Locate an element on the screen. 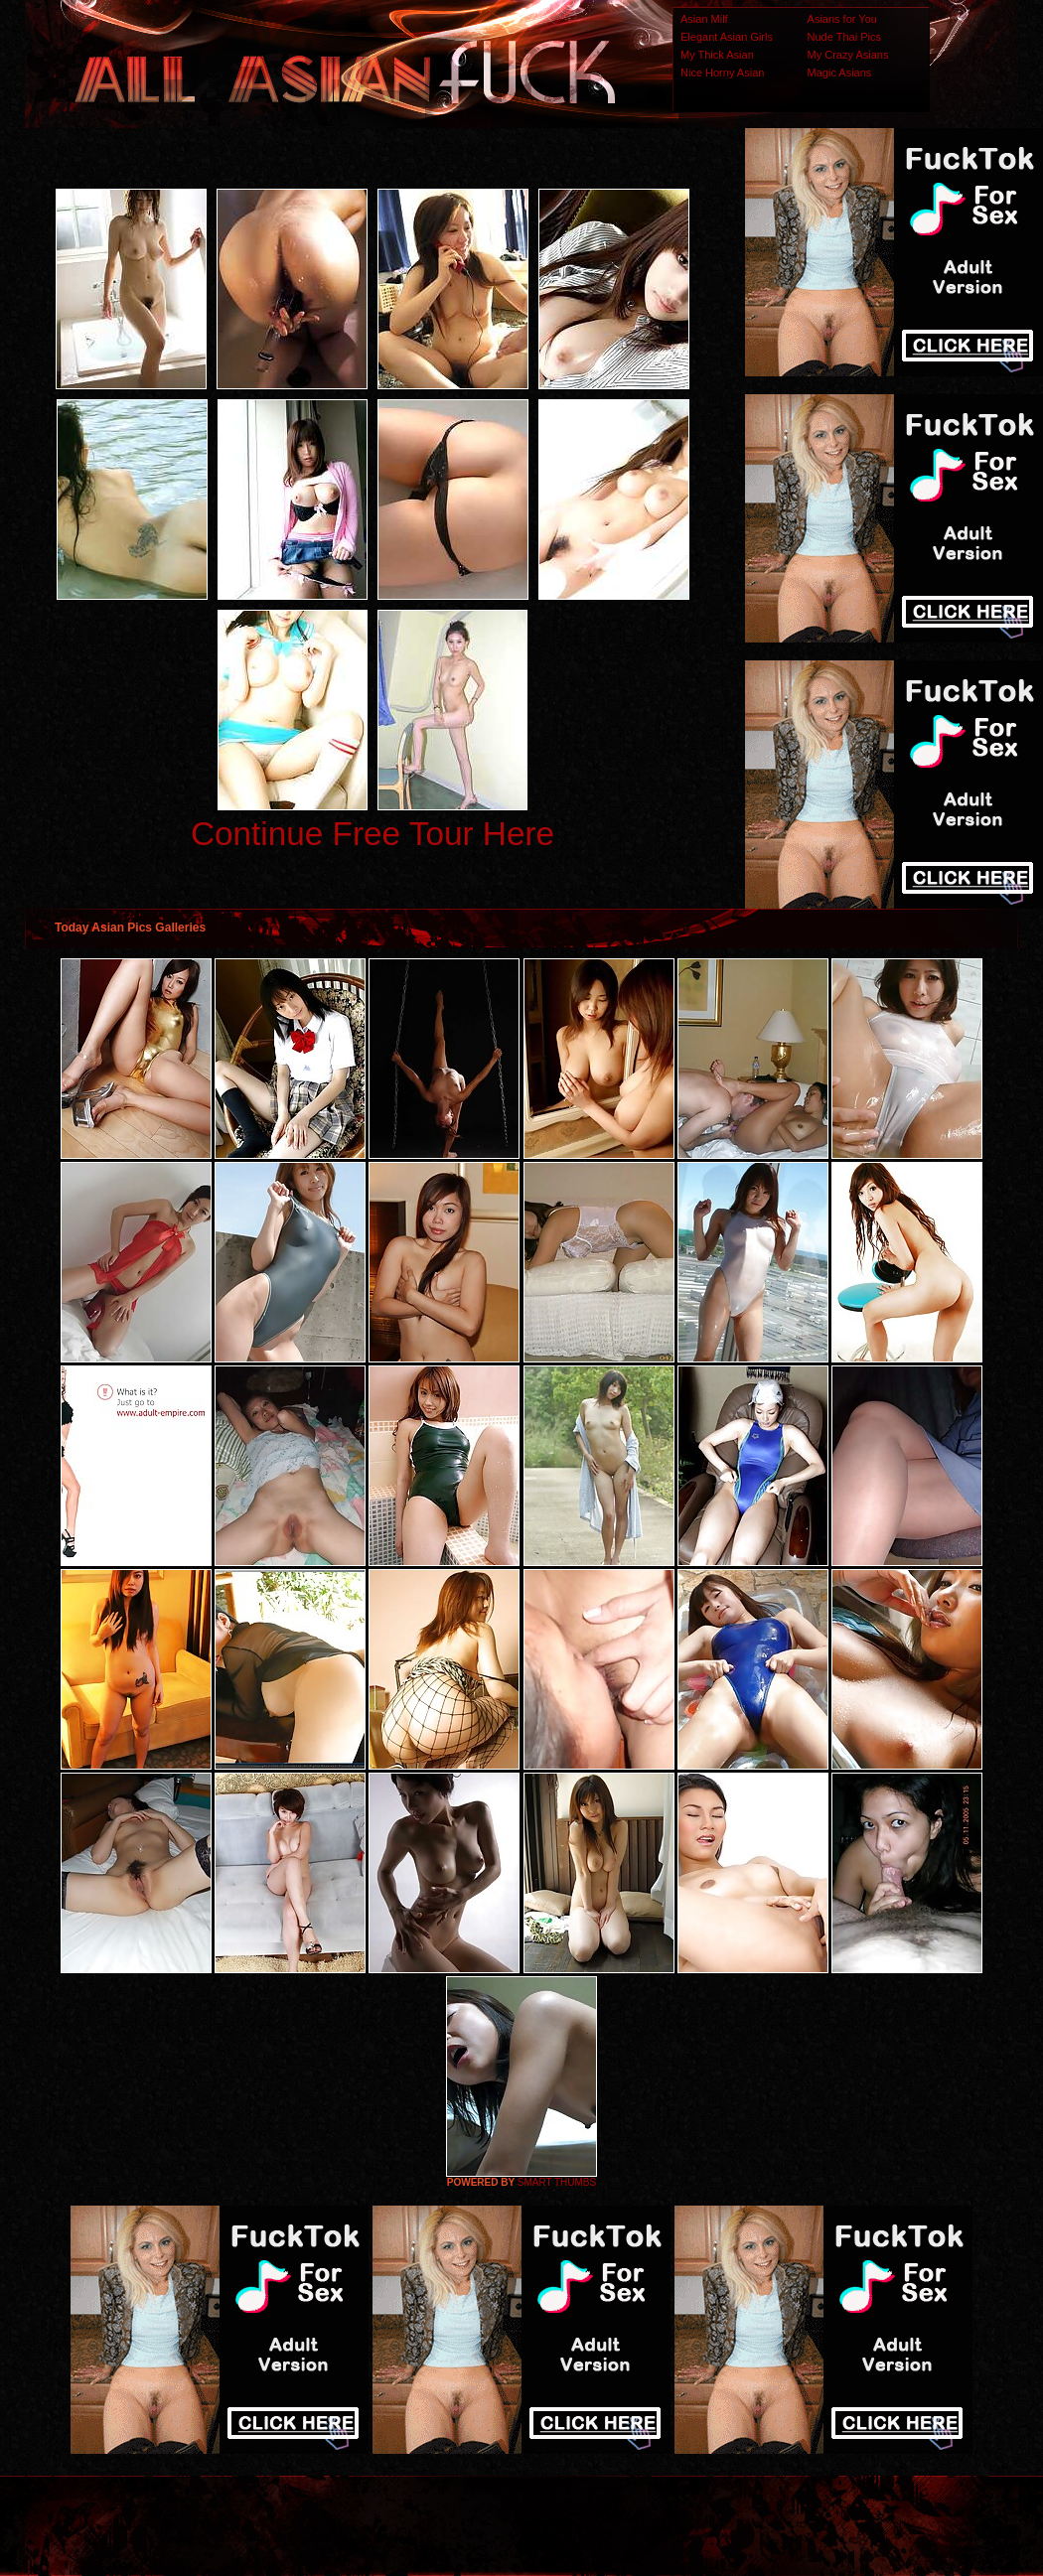 The width and height of the screenshot is (1043, 2576). SMART THUMBS is located at coordinates (557, 2182).